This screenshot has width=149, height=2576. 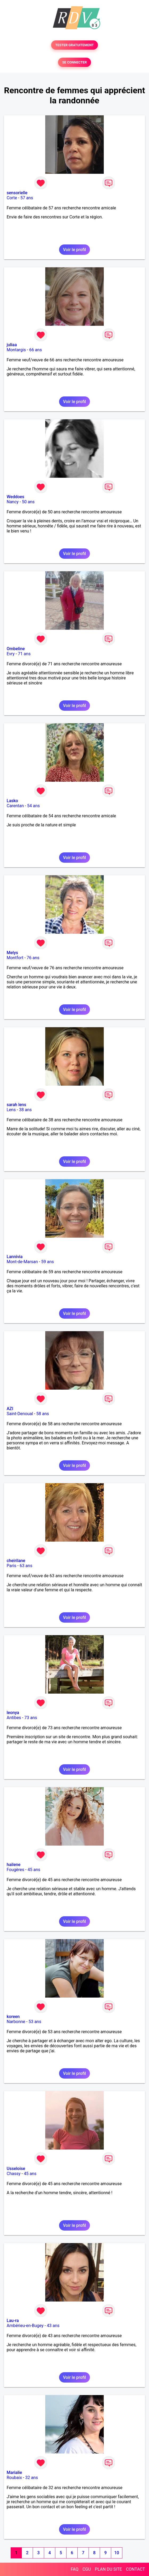 What do you see at coordinates (24, 653) in the screenshot?
I see `71 ans` at bounding box center [24, 653].